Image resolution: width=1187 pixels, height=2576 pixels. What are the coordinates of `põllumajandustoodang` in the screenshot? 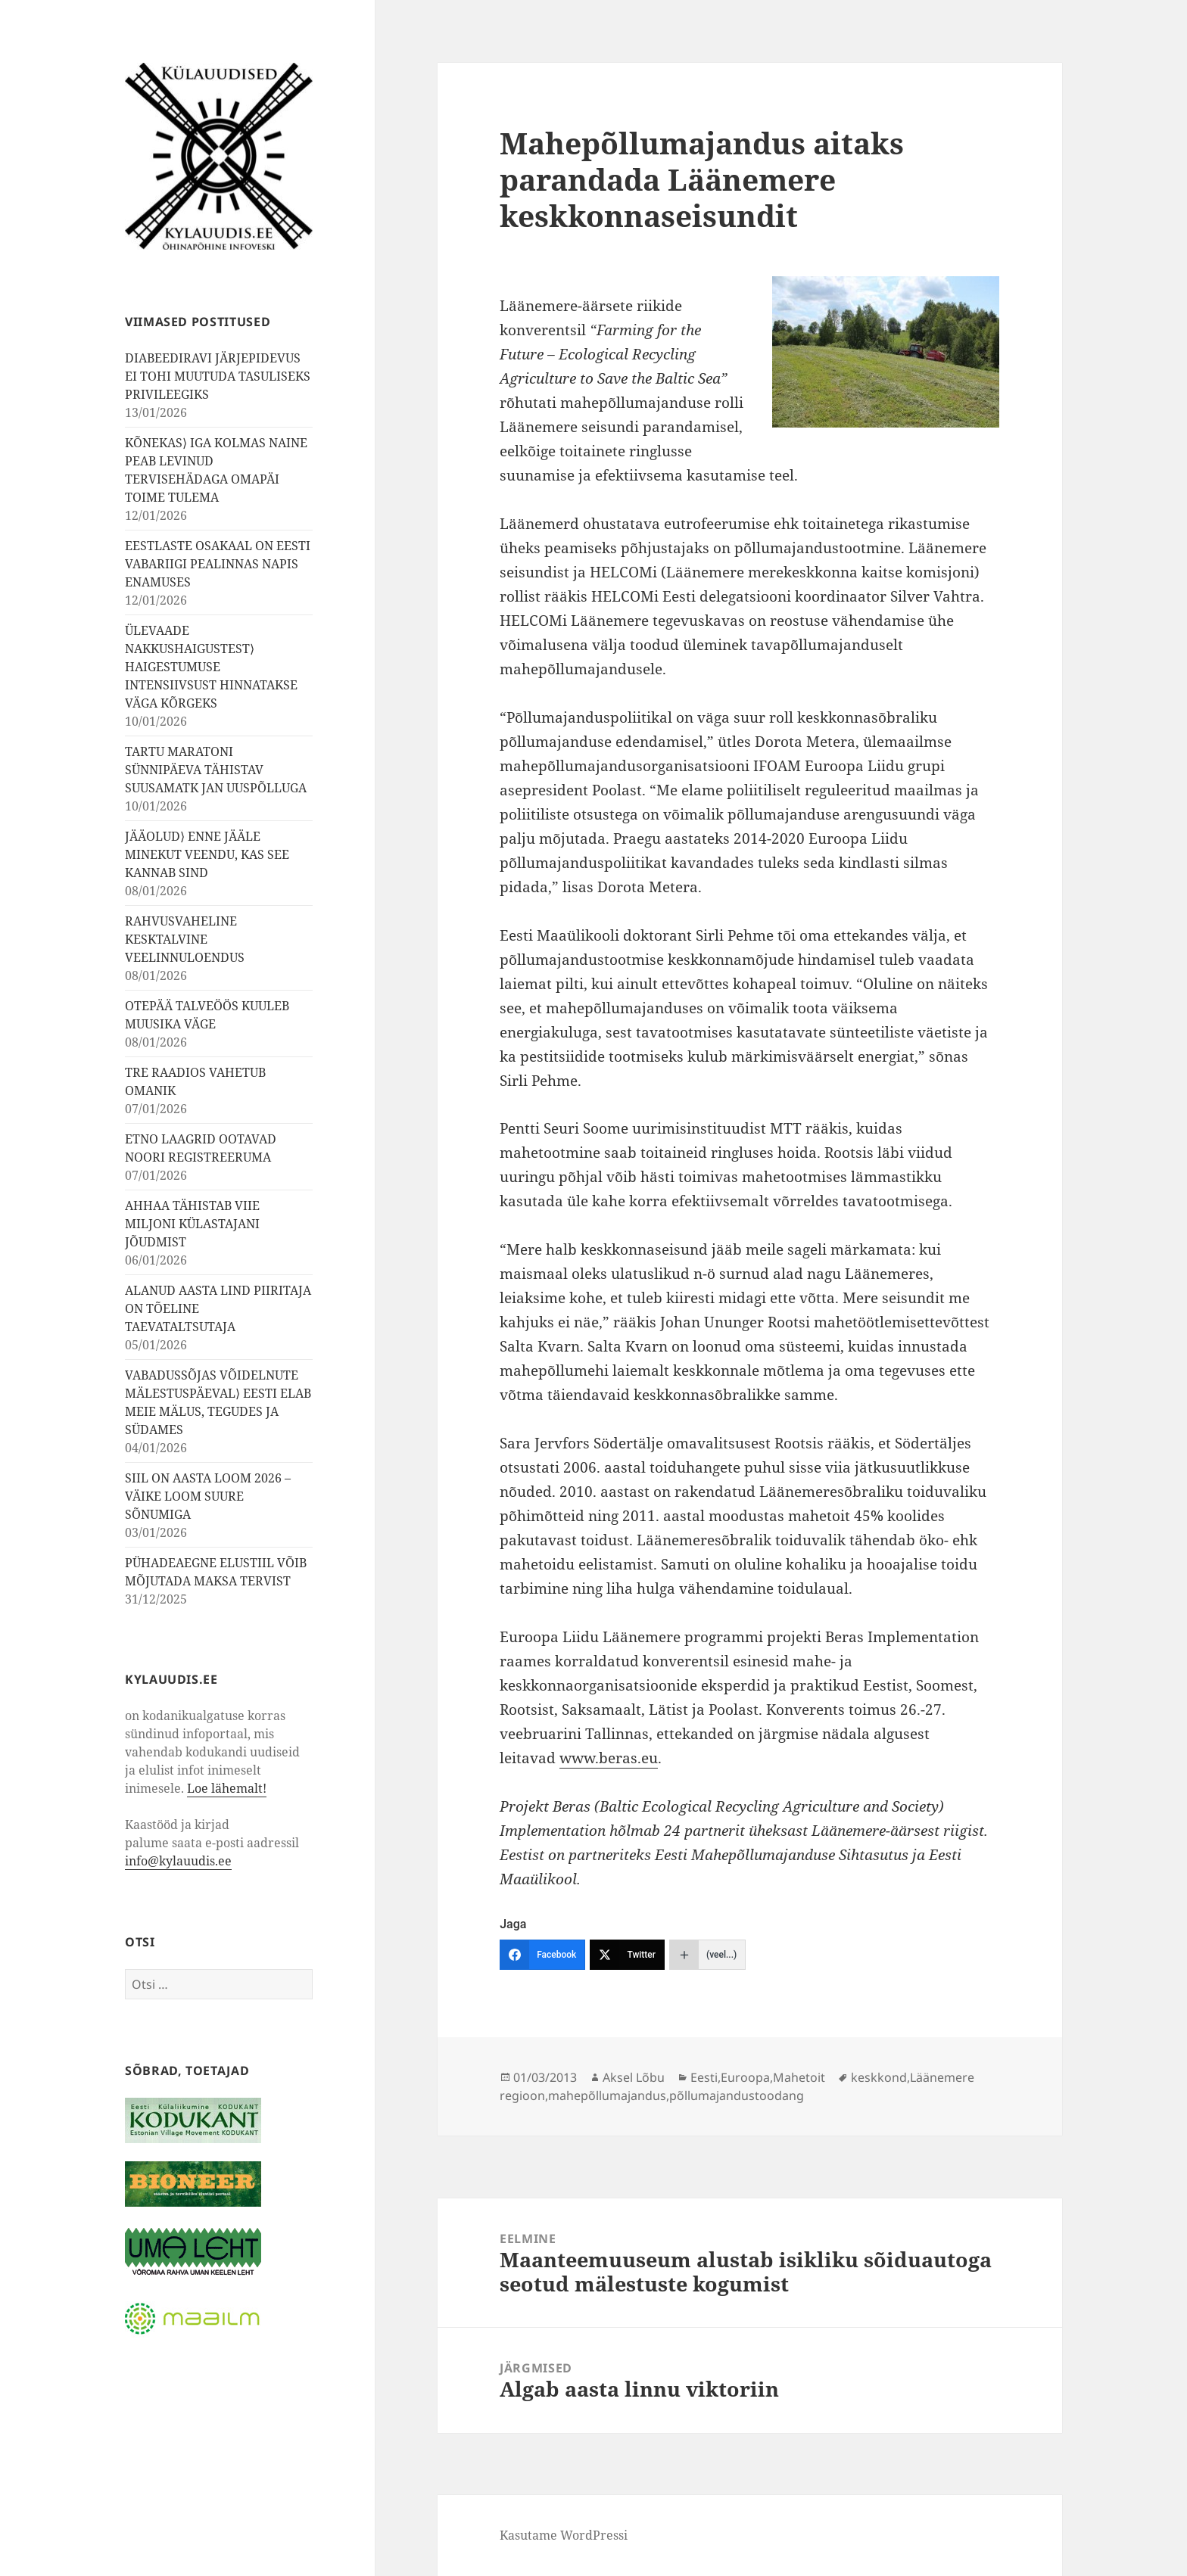 It's located at (736, 2095).